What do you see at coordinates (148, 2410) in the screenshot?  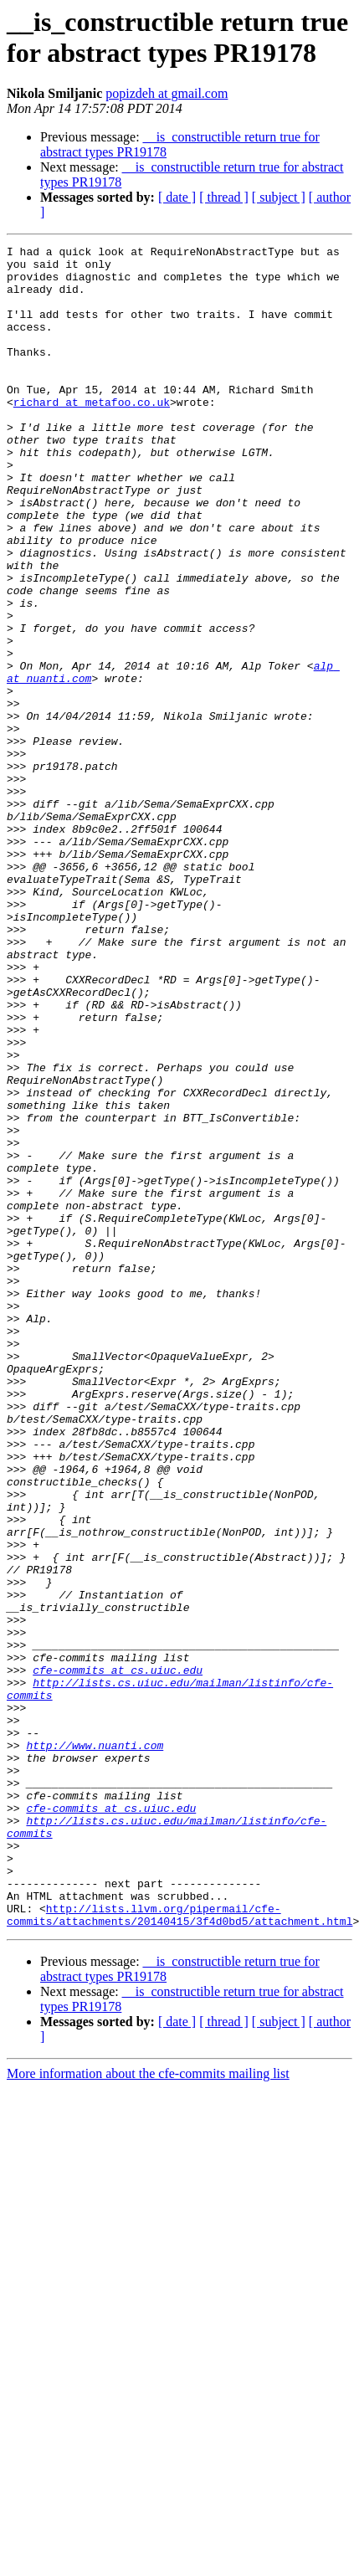 I see `More information about the cfe-commits mailing list` at bounding box center [148, 2410].